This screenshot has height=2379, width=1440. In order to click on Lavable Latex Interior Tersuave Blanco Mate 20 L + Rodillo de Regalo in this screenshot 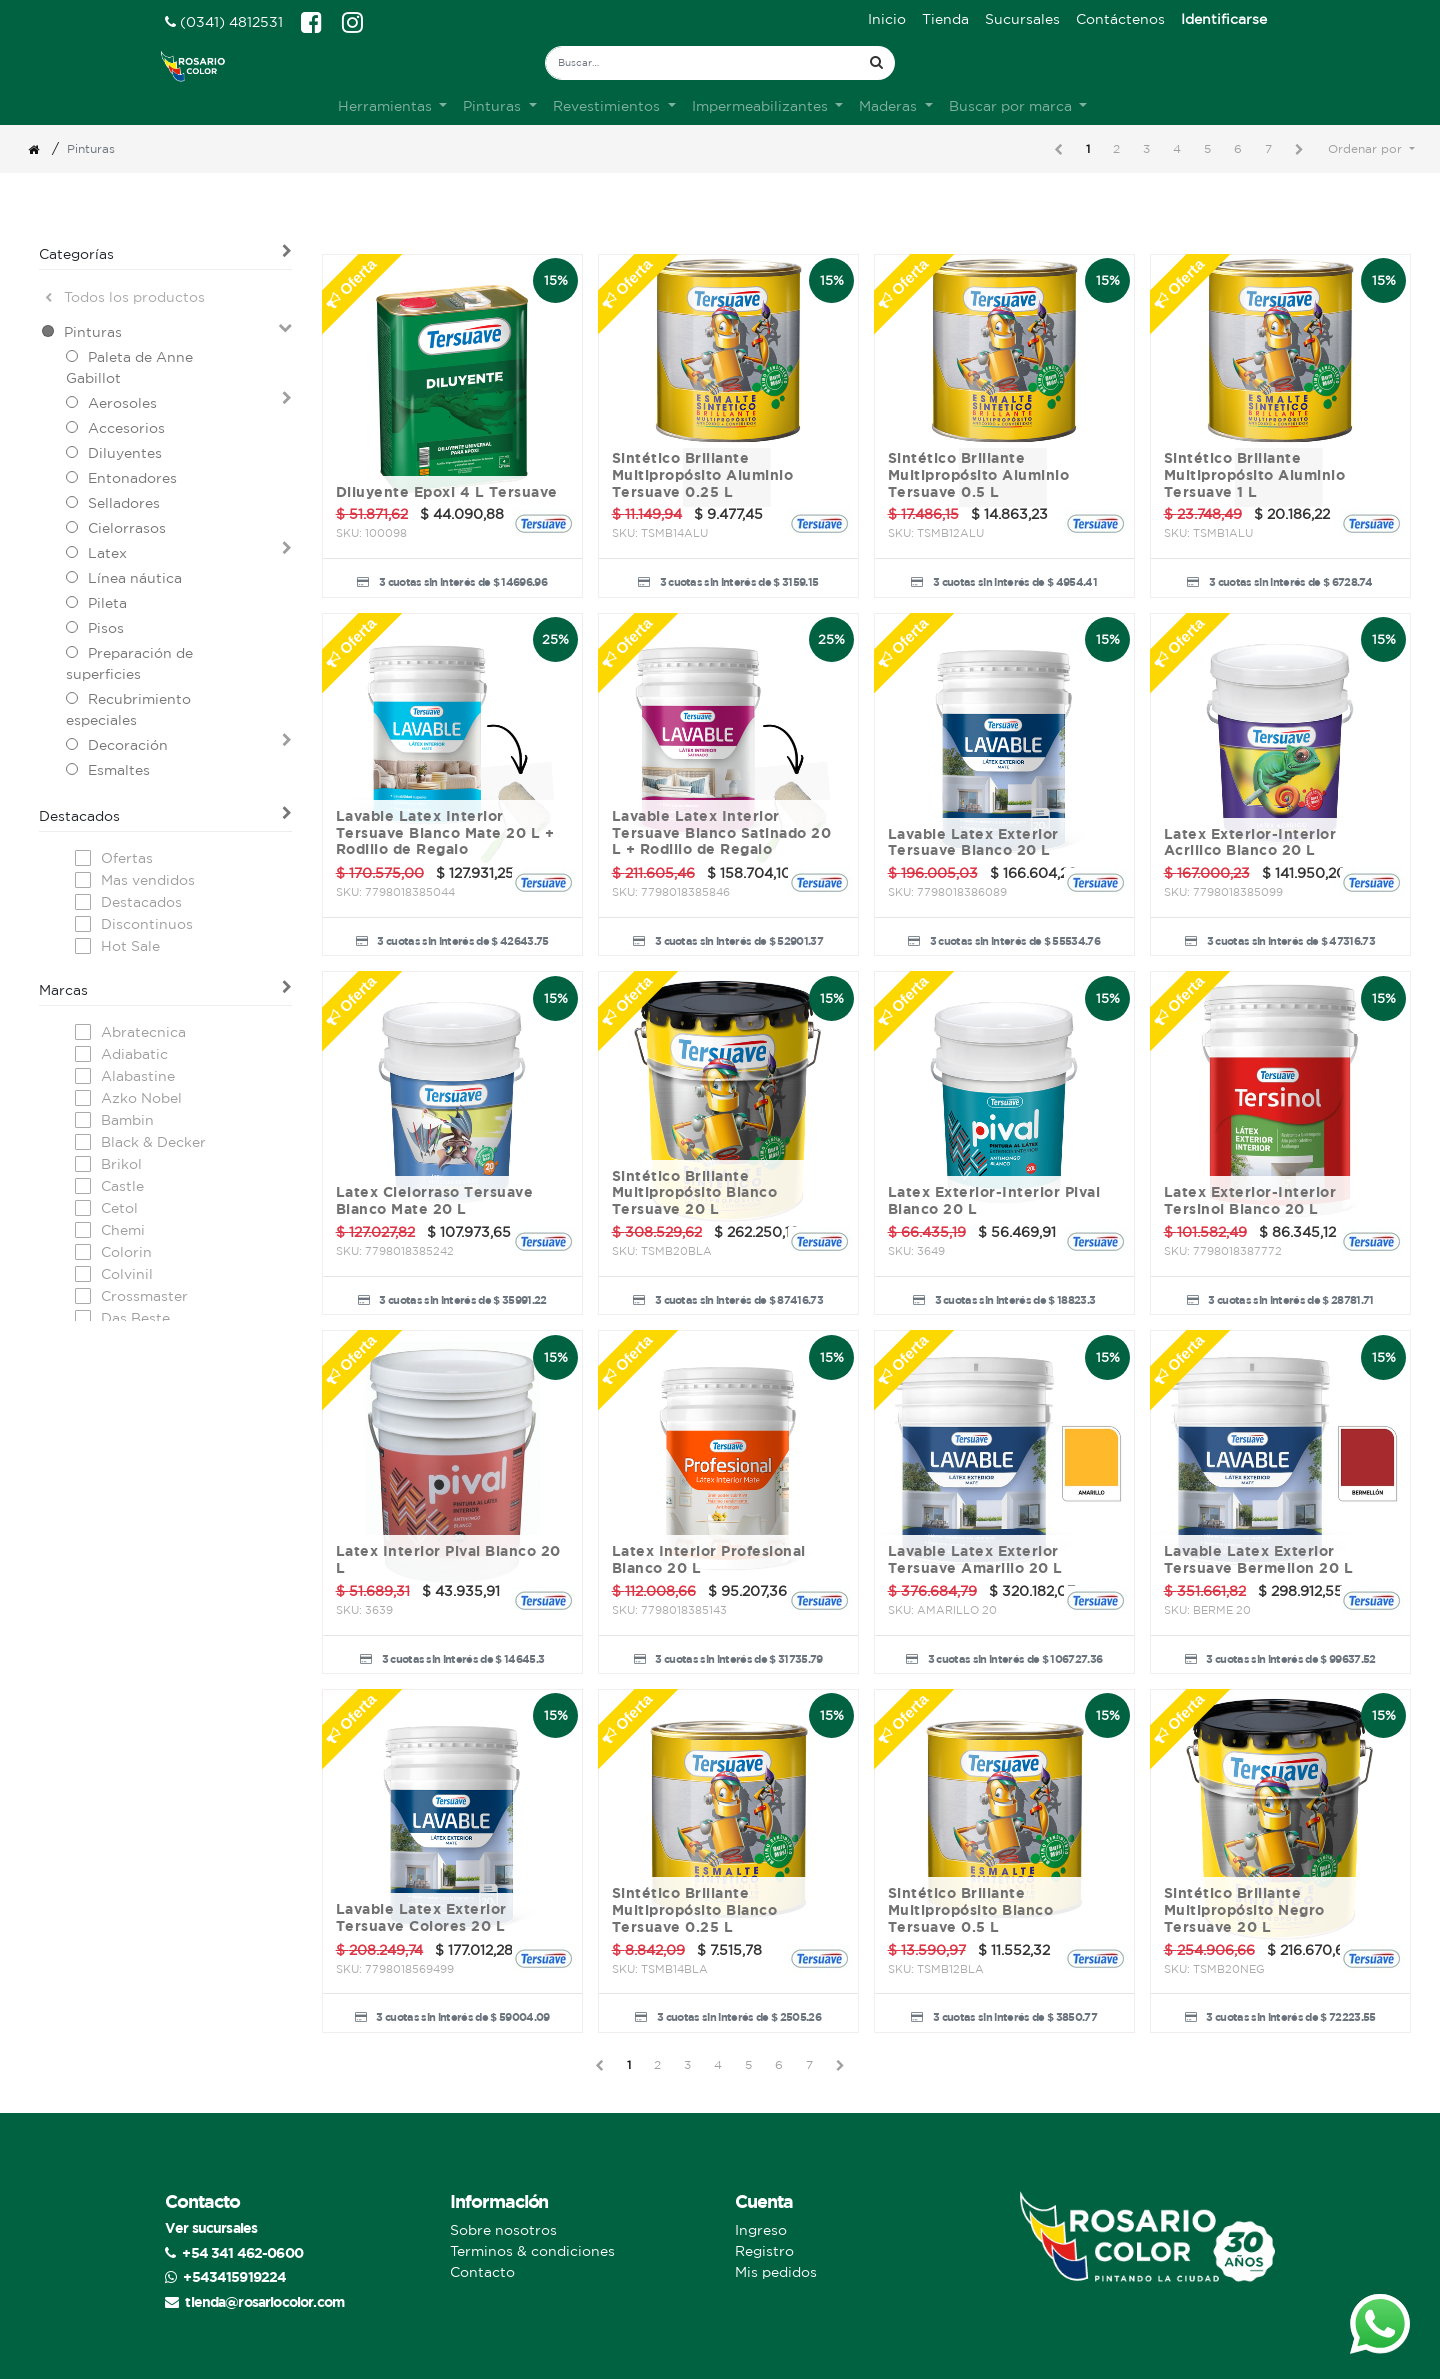, I will do `click(445, 833)`.